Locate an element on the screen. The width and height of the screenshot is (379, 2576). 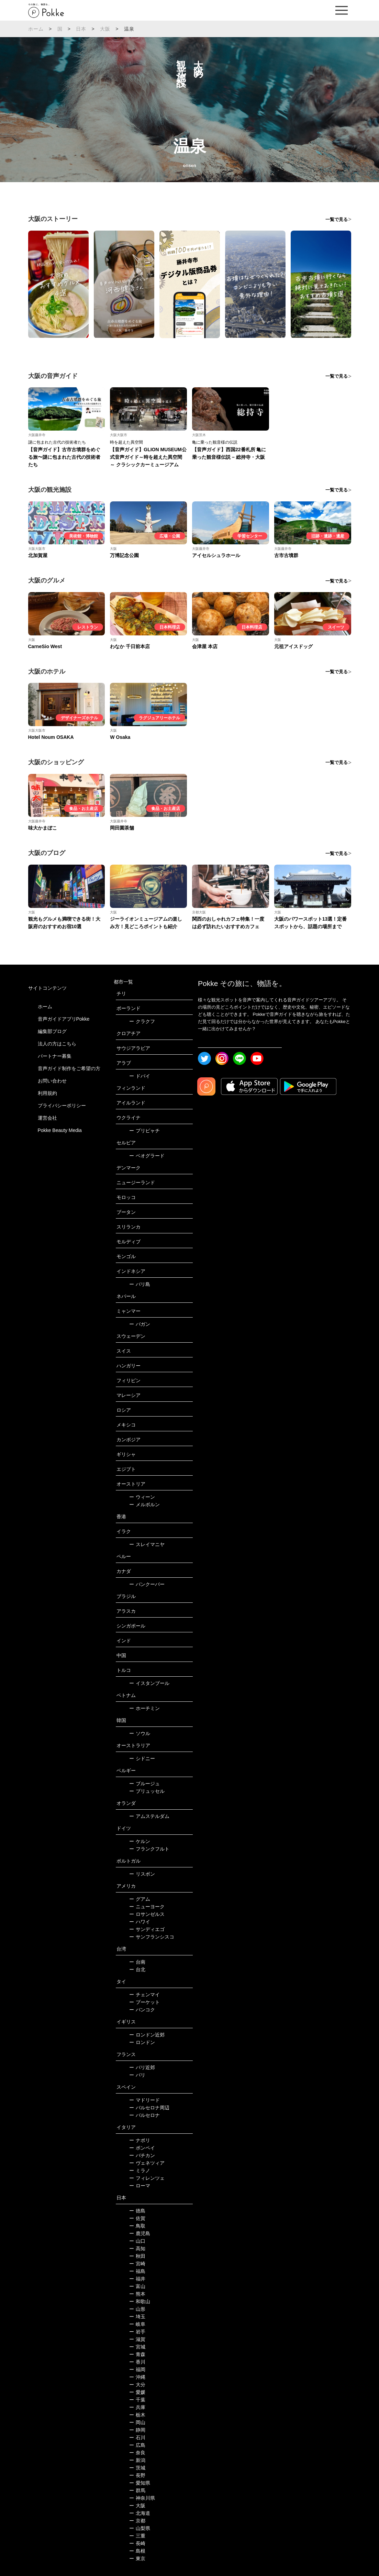
茨城 is located at coordinates (137, 2467).